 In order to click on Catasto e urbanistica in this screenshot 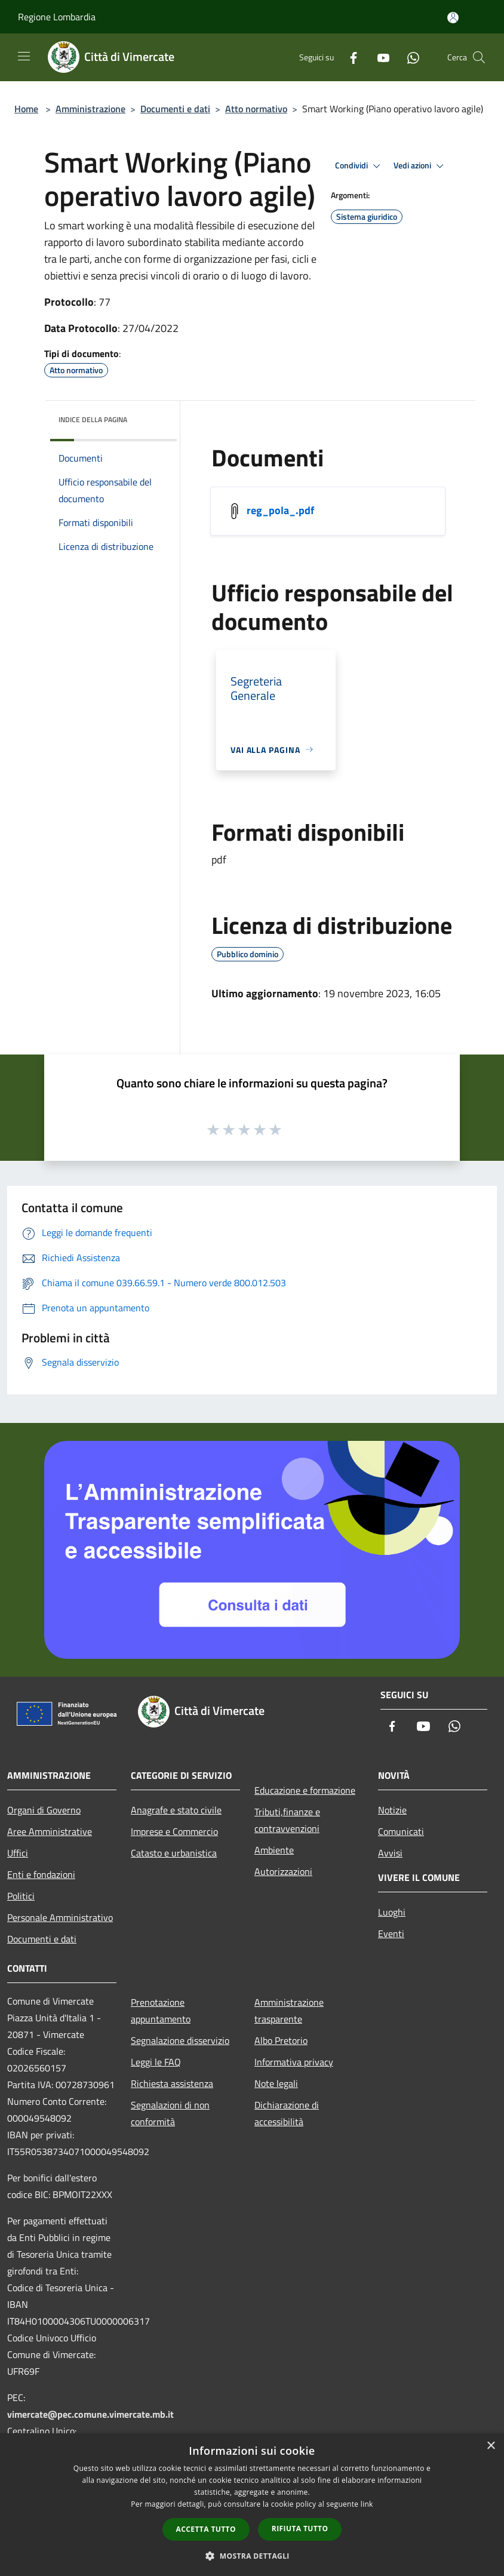, I will do `click(174, 1853)`.